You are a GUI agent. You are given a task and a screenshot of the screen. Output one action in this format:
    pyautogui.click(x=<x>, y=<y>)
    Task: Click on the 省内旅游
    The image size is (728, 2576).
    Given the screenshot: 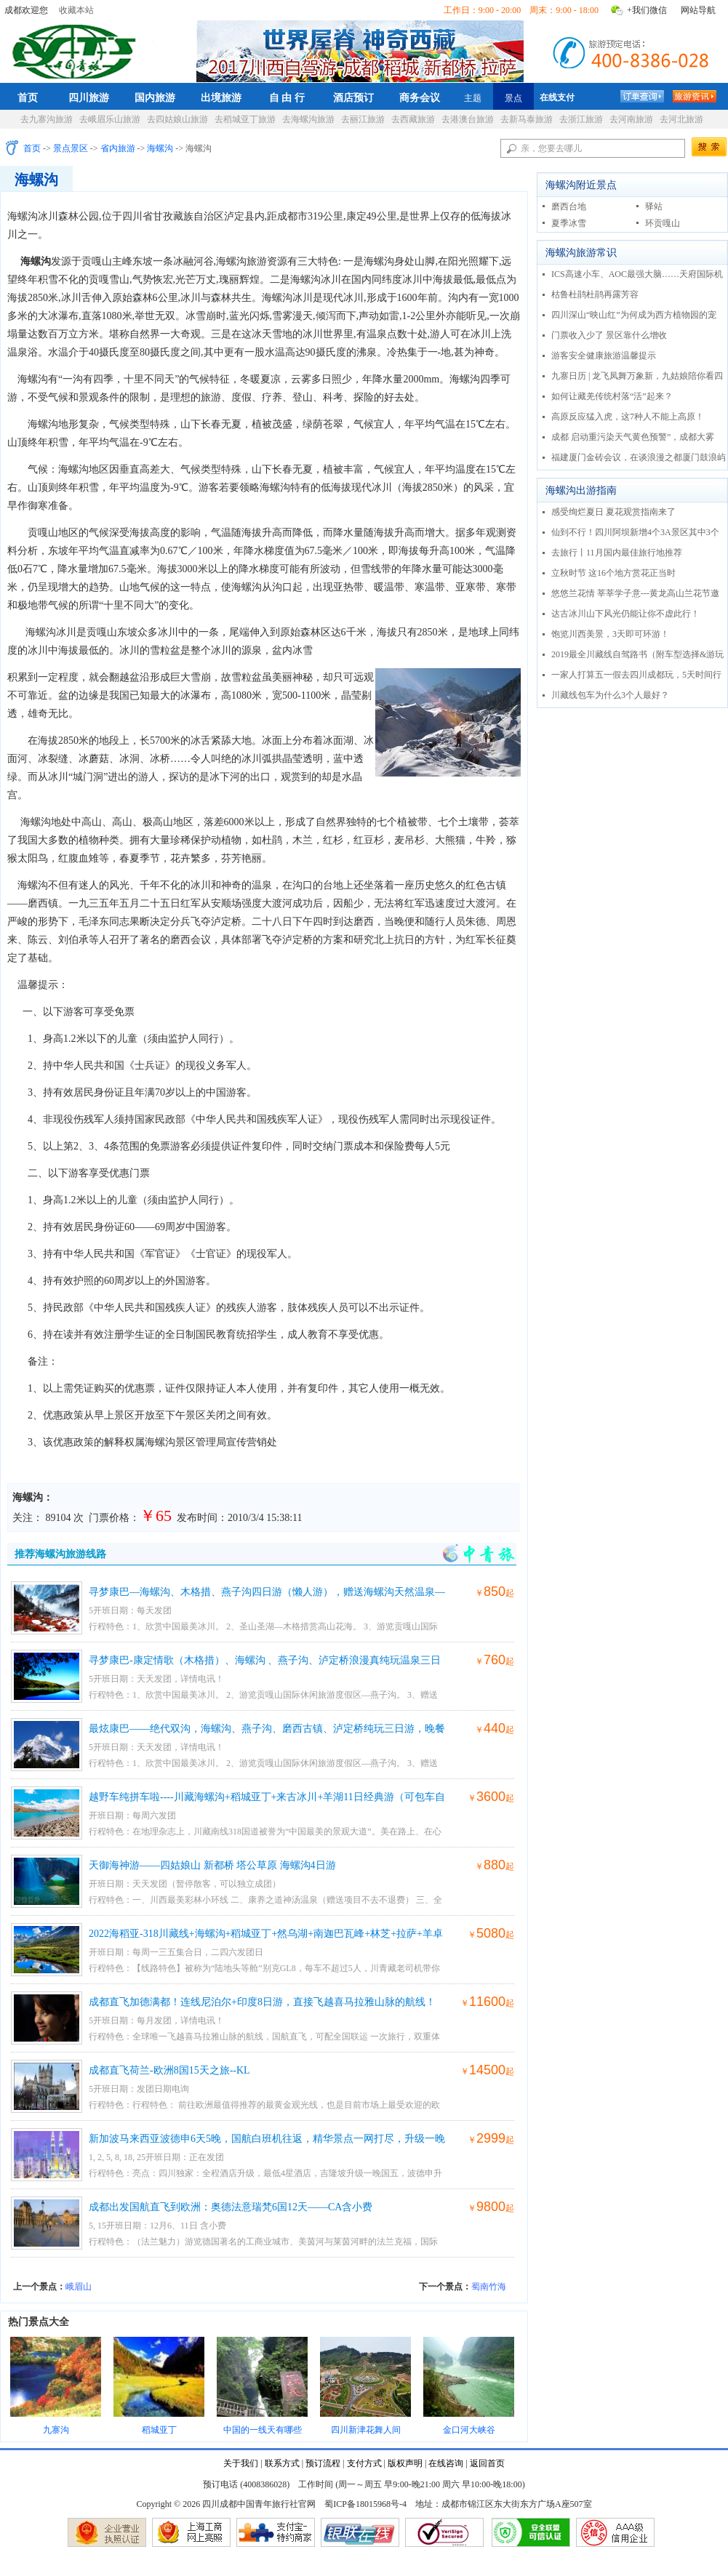 What is the action you would take?
    pyautogui.click(x=117, y=148)
    